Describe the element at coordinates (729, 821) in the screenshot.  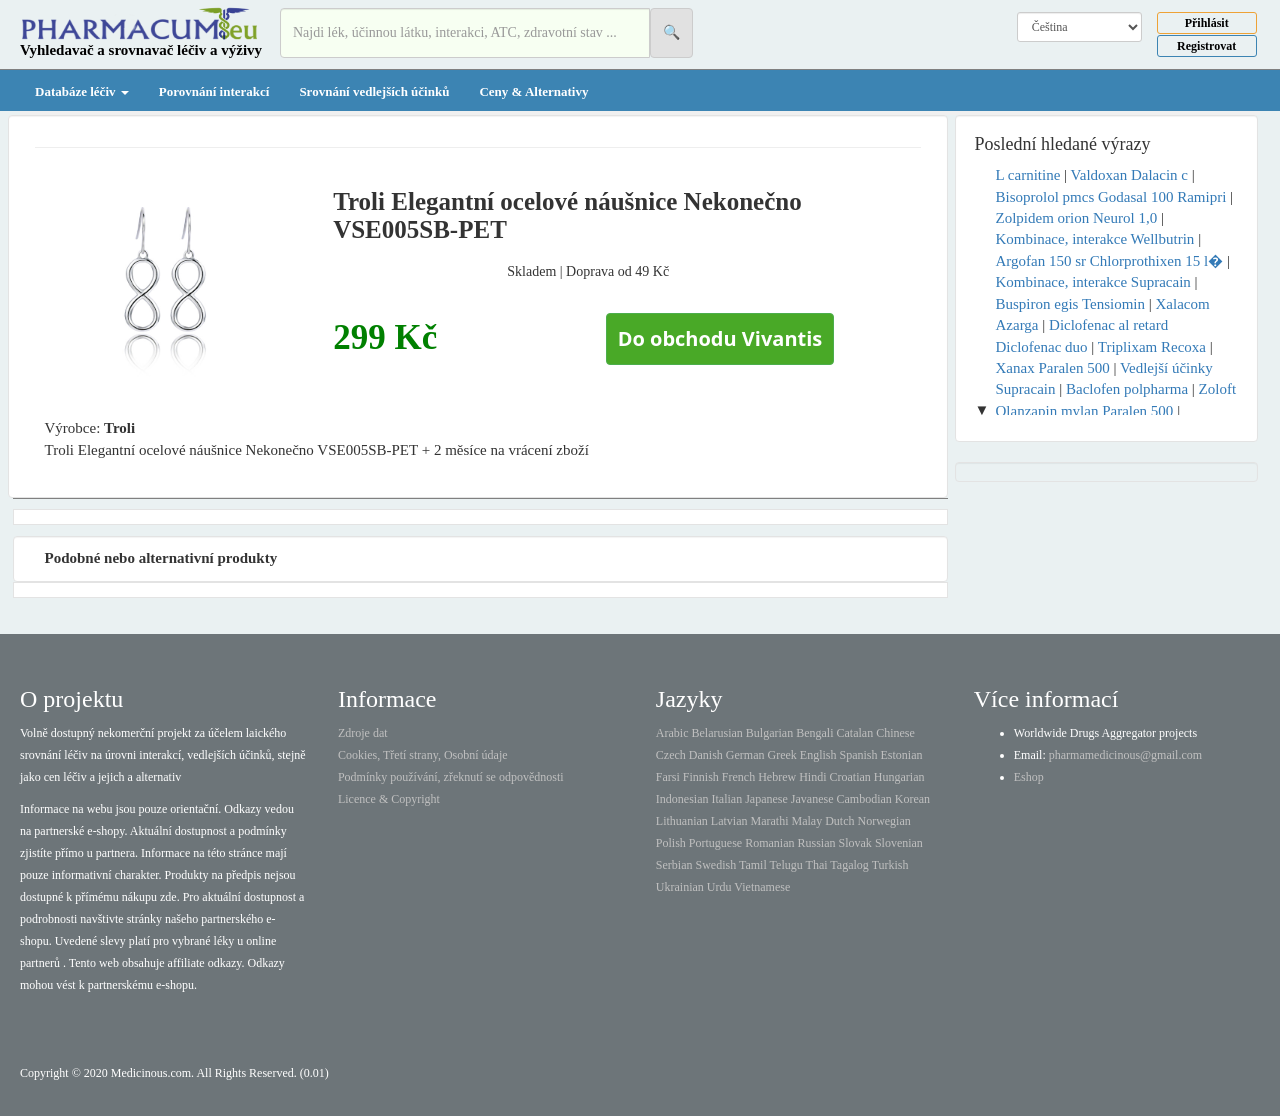
I see `Latvian` at that location.